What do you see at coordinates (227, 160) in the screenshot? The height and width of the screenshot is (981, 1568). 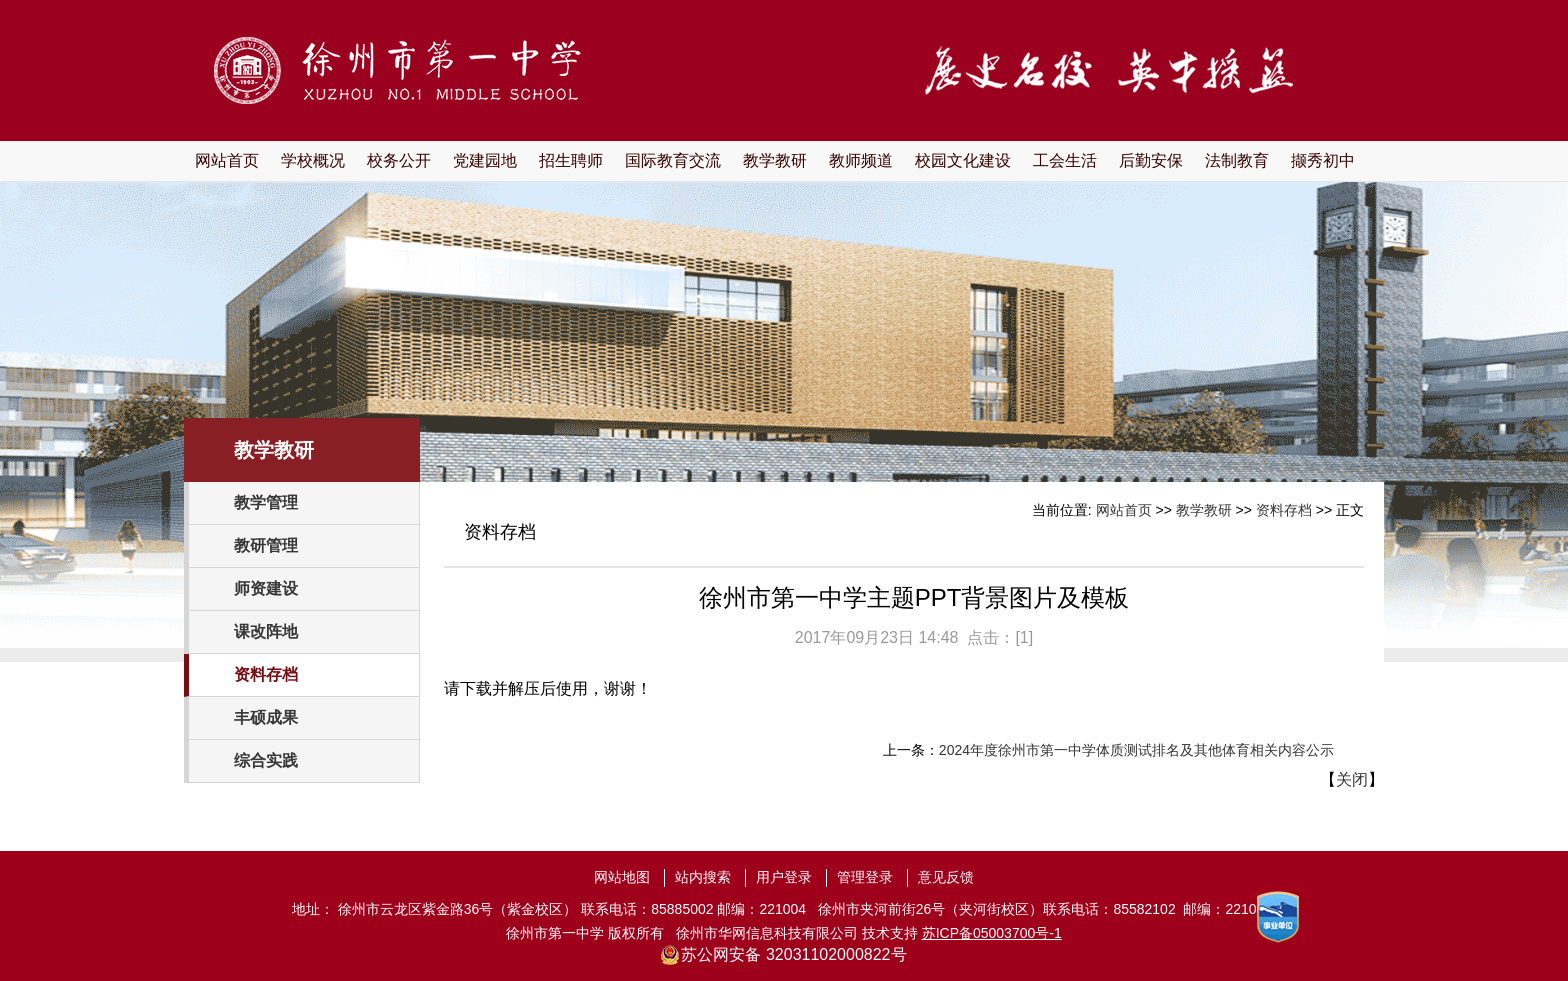 I see `网站首页` at bounding box center [227, 160].